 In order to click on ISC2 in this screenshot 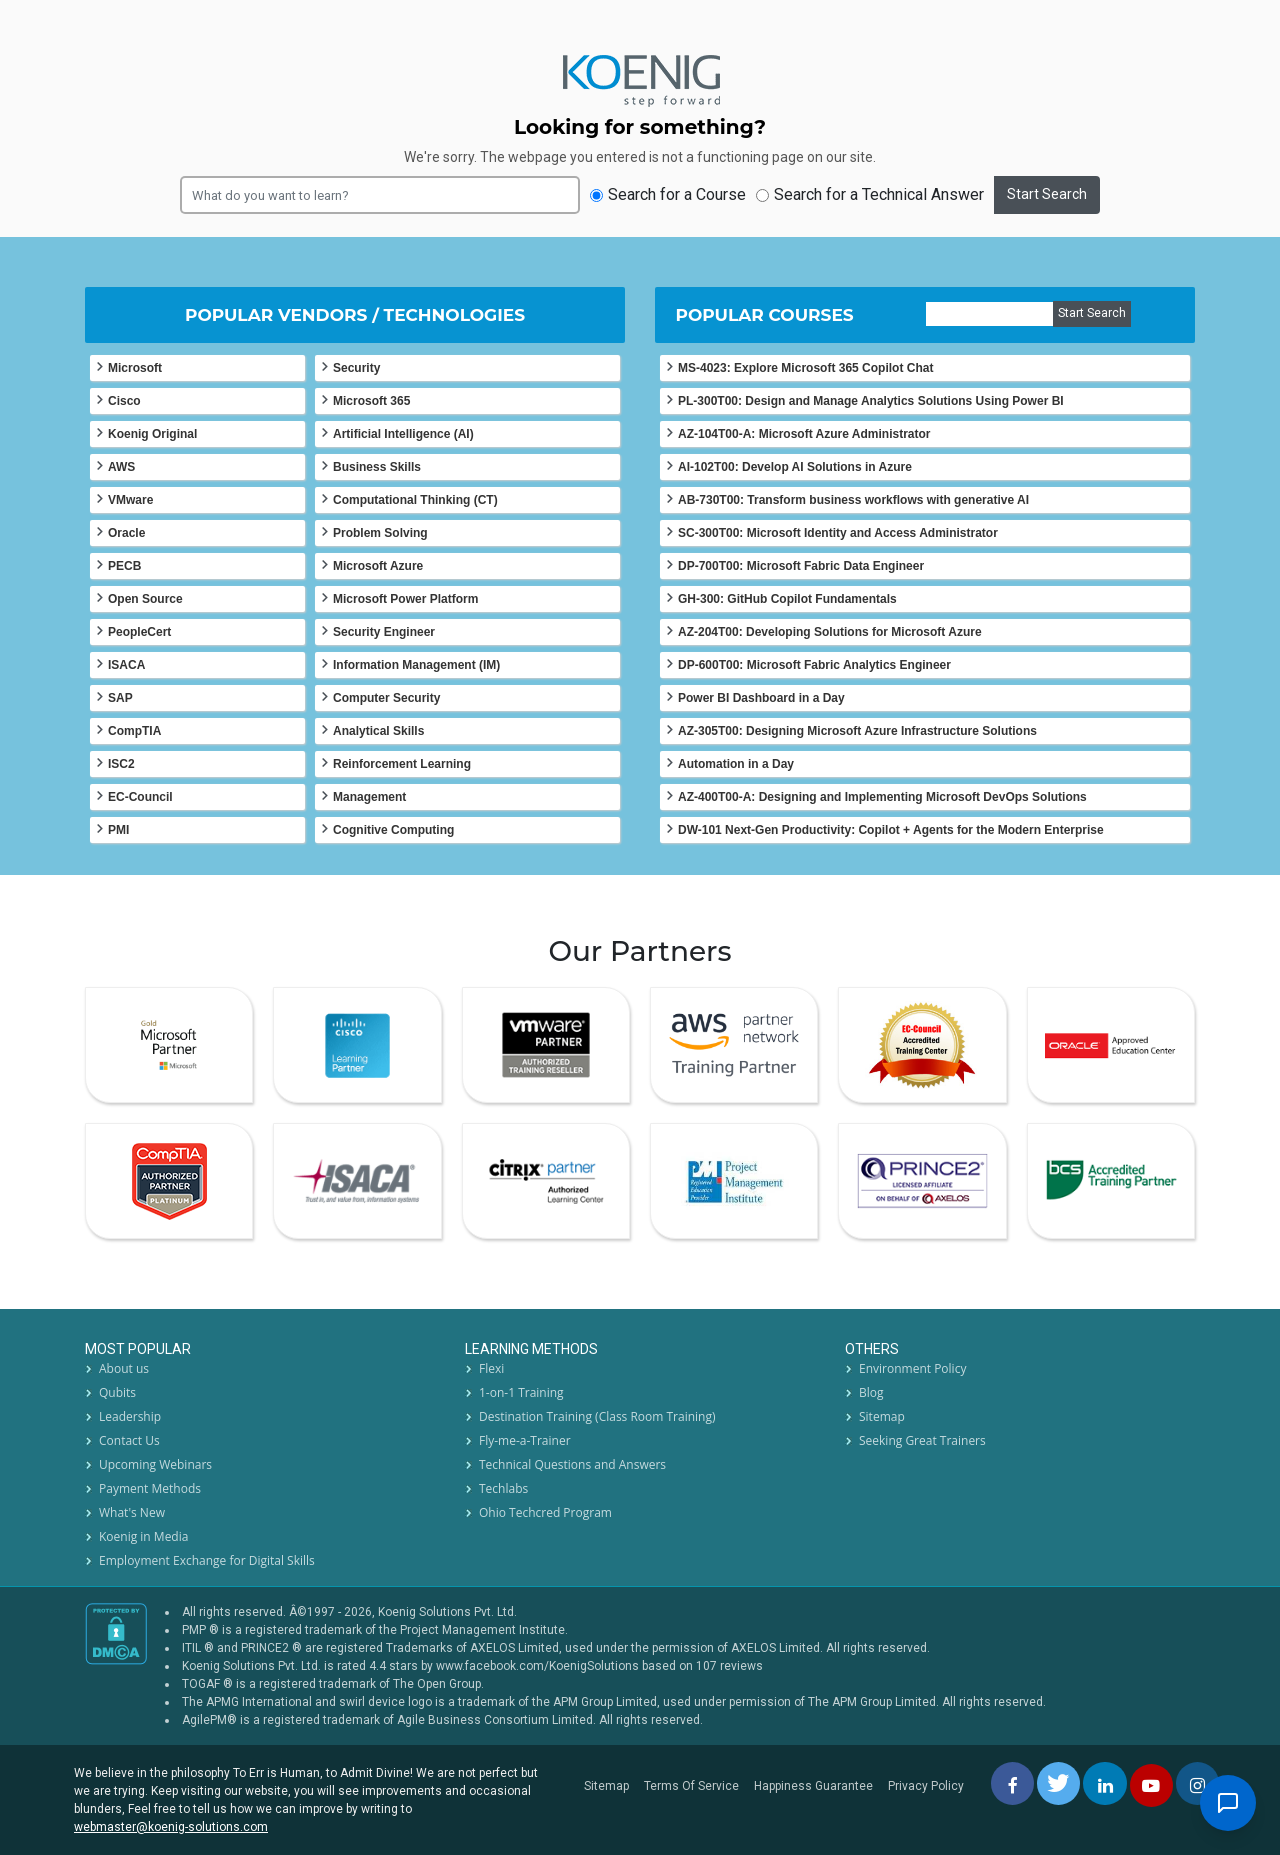, I will do `click(121, 764)`.